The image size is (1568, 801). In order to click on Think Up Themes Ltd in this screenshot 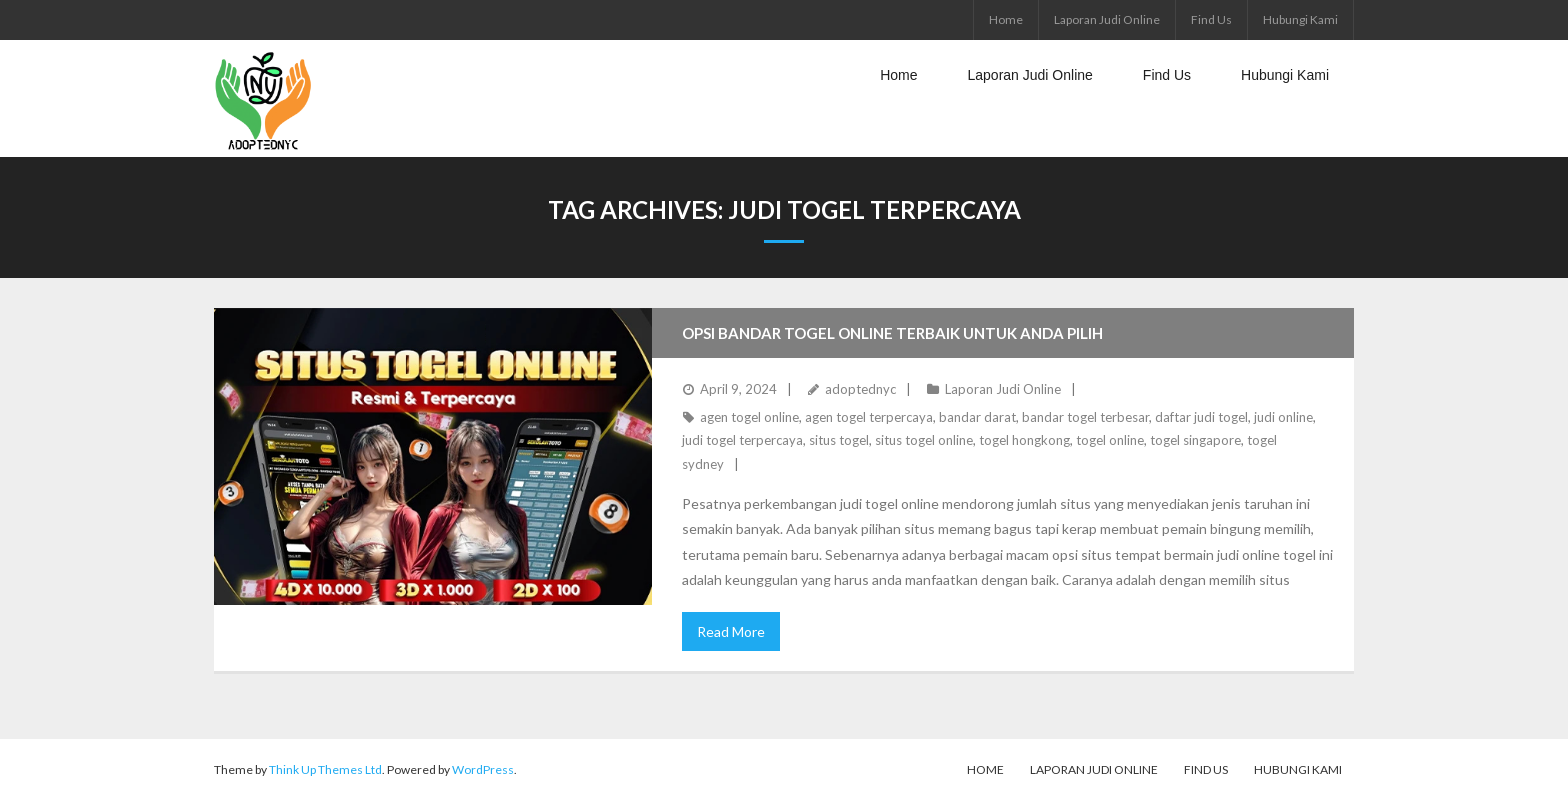, I will do `click(325, 769)`.